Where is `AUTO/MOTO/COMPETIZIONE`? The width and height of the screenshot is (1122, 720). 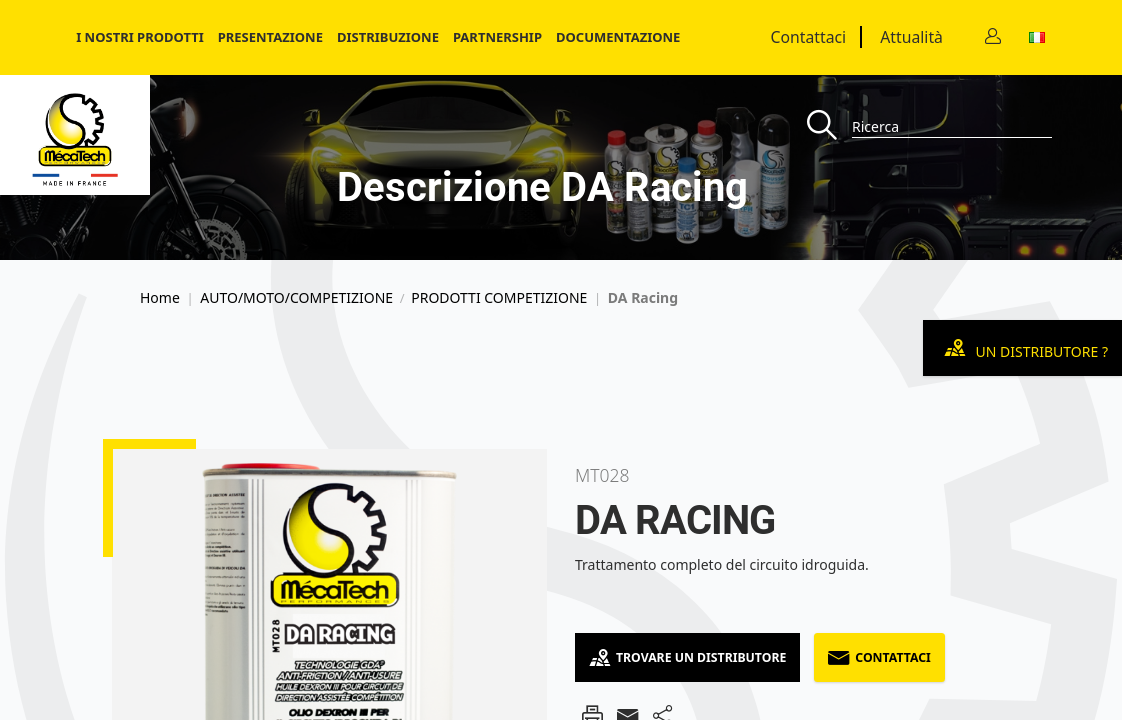 AUTO/MOTO/COMPETIZIONE is located at coordinates (296, 298).